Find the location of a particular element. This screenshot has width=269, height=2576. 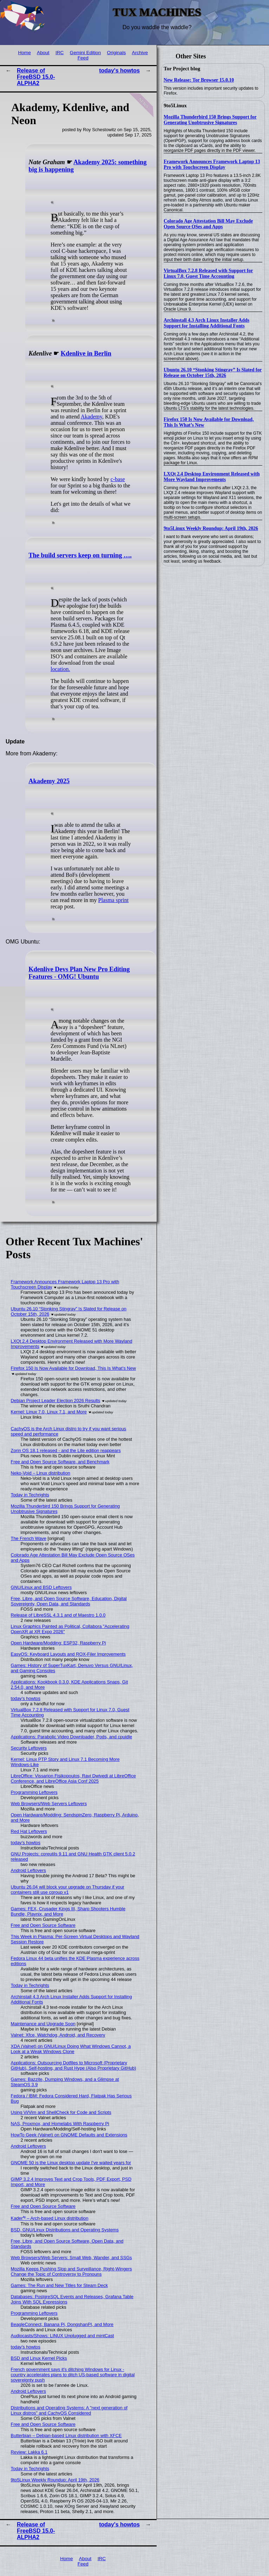

LXQt 2.4 Desktop Environment Released with More Wayland Improvements is located at coordinates (212, 476).